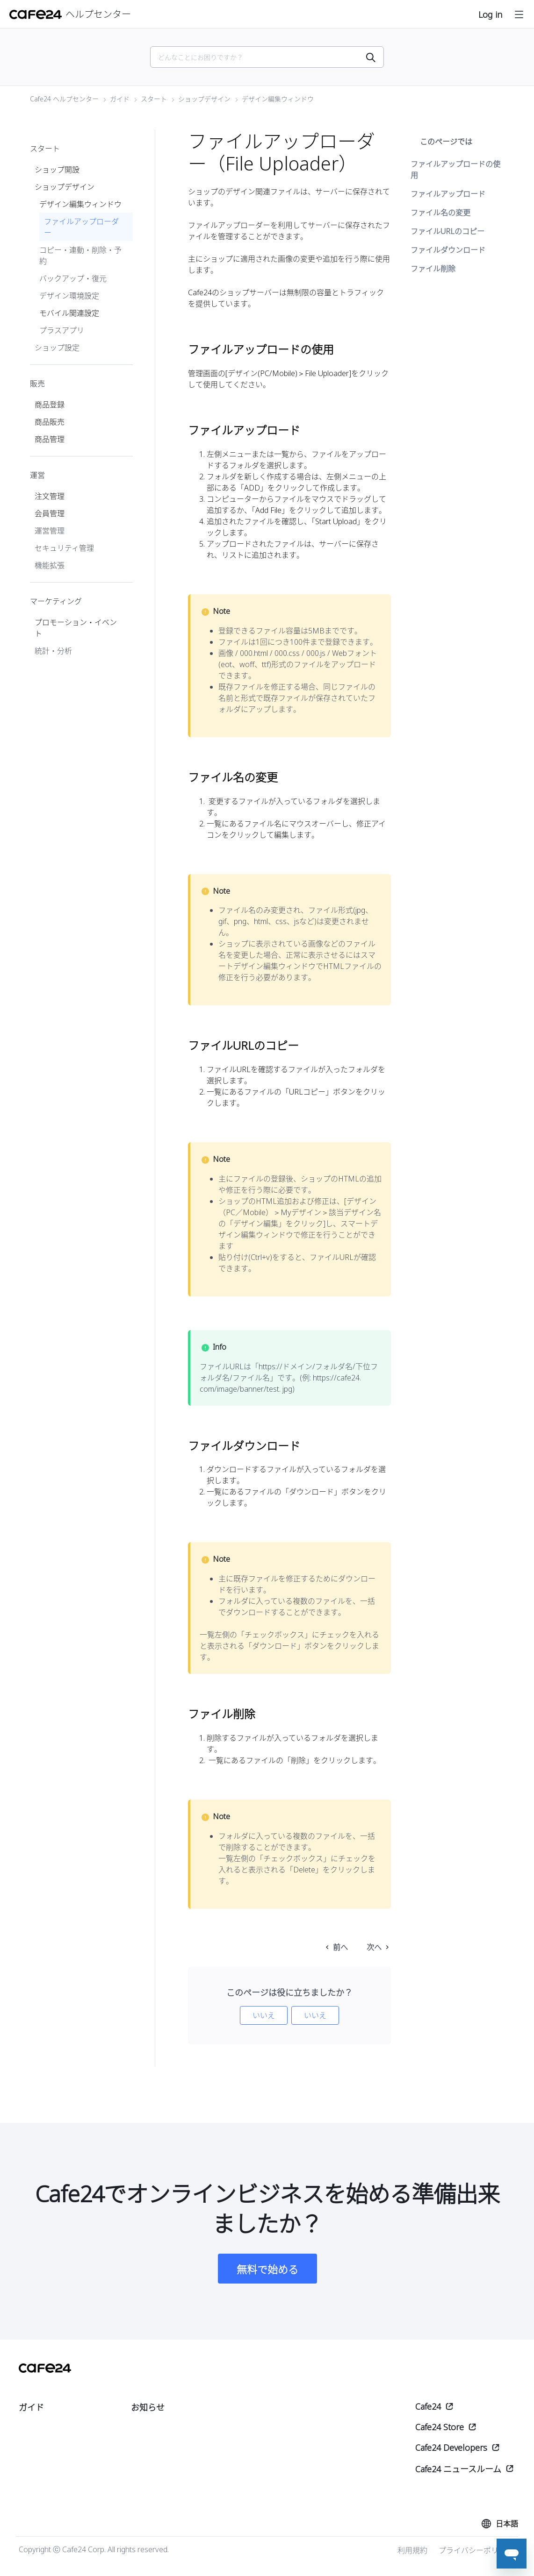 The image size is (534, 2576). I want to click on プラスアプリ, so click(61, 330).